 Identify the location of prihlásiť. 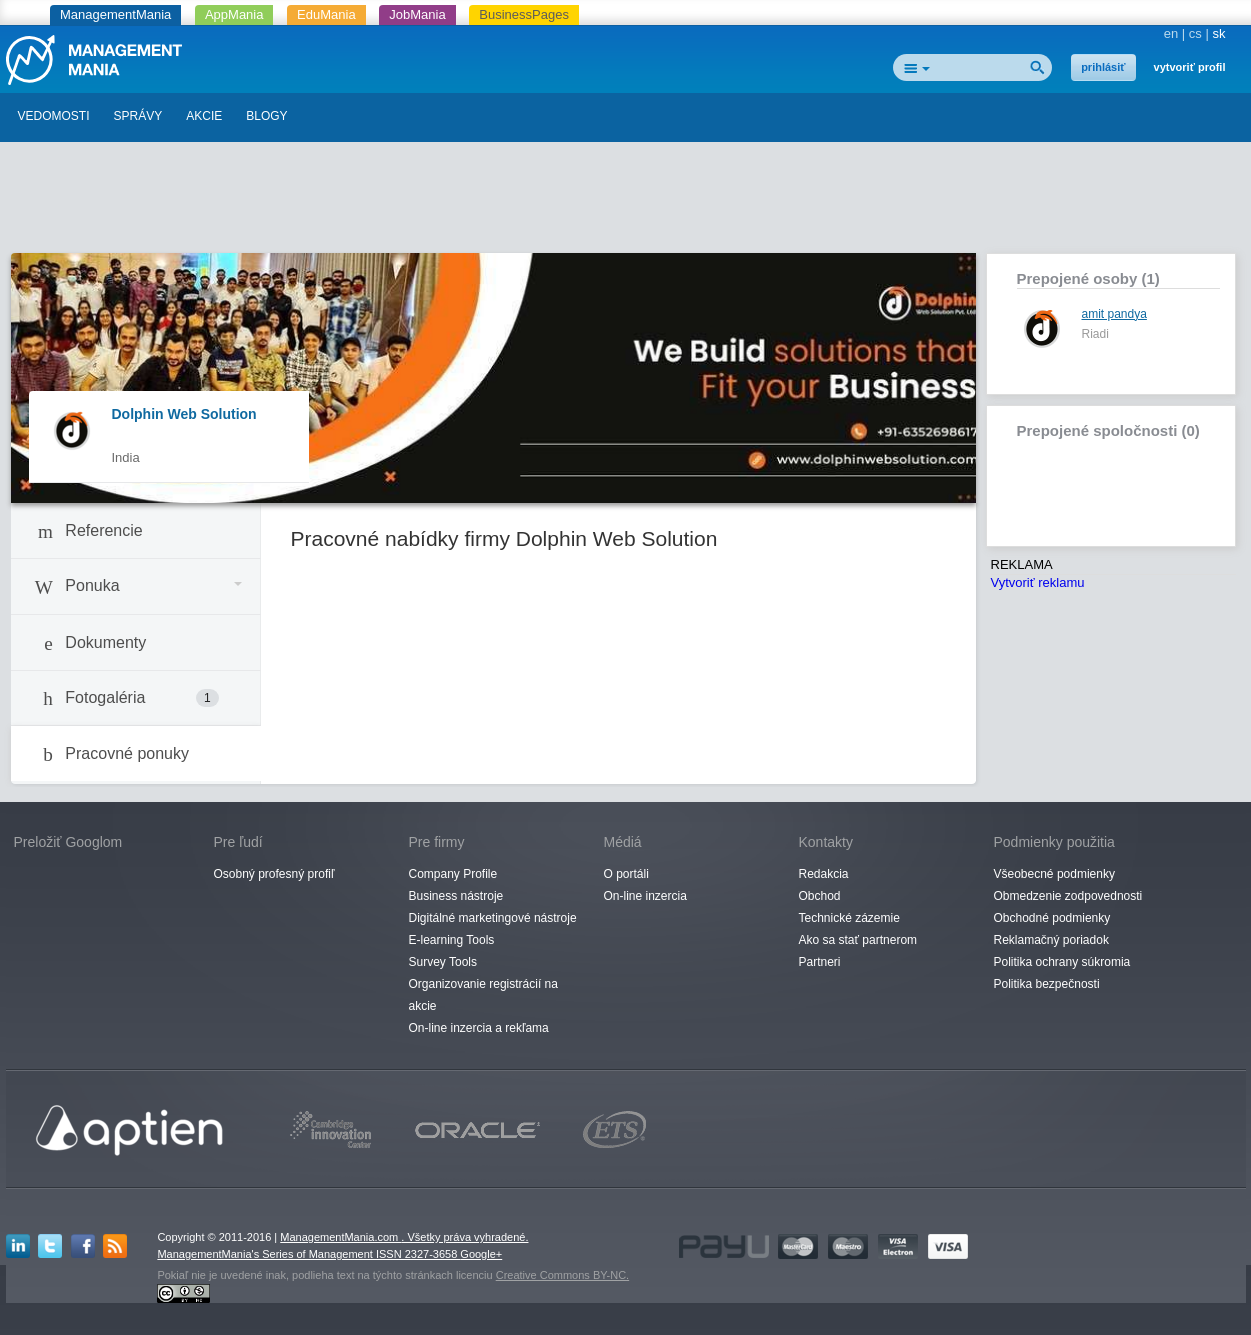
(1103, 67).